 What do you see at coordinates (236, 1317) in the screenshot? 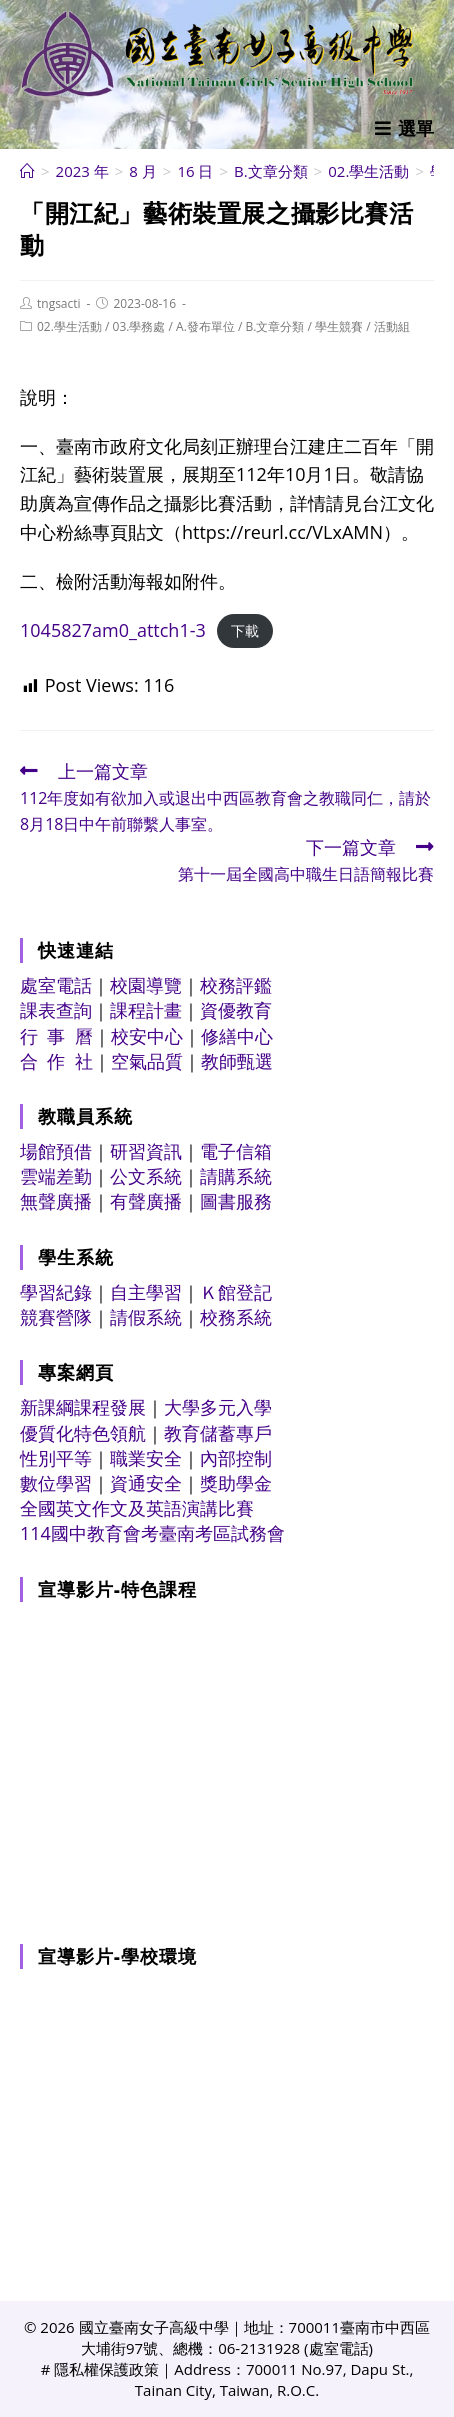
I see `校務系統` at bounding box center [236, 1317].